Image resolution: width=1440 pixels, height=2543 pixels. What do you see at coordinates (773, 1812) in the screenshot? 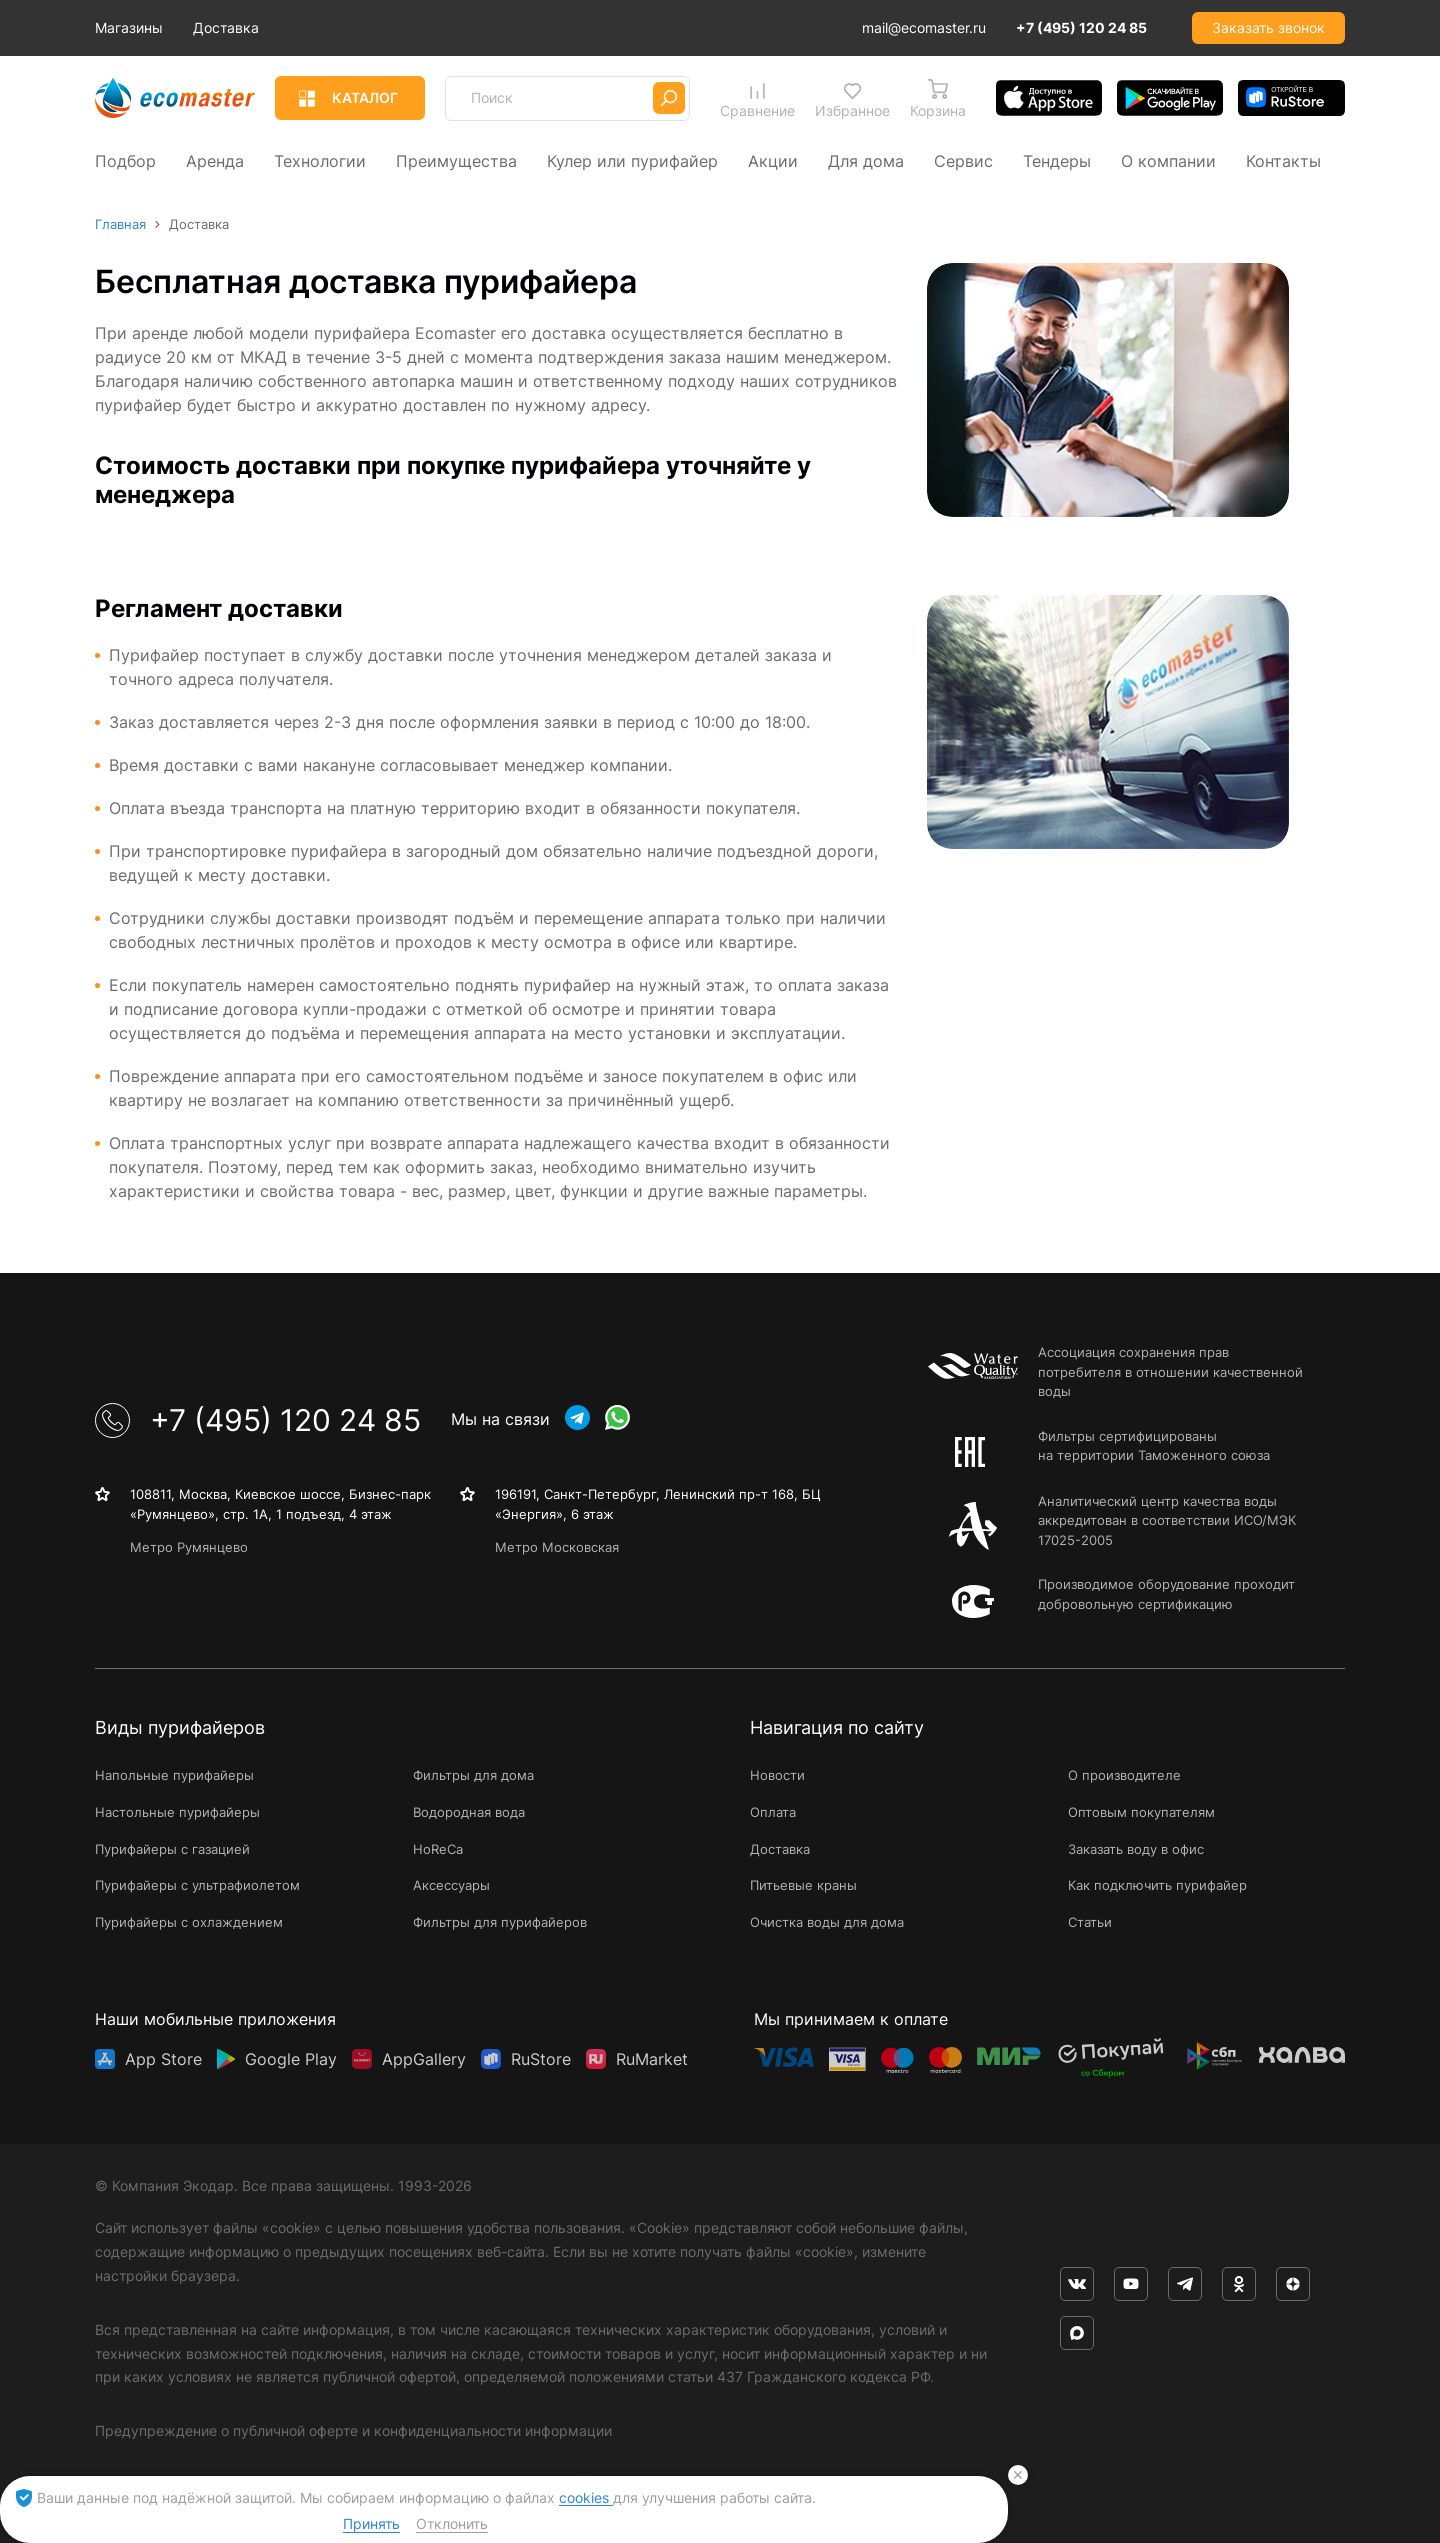
I see `Оплата` at bounding box center [773, 1812].